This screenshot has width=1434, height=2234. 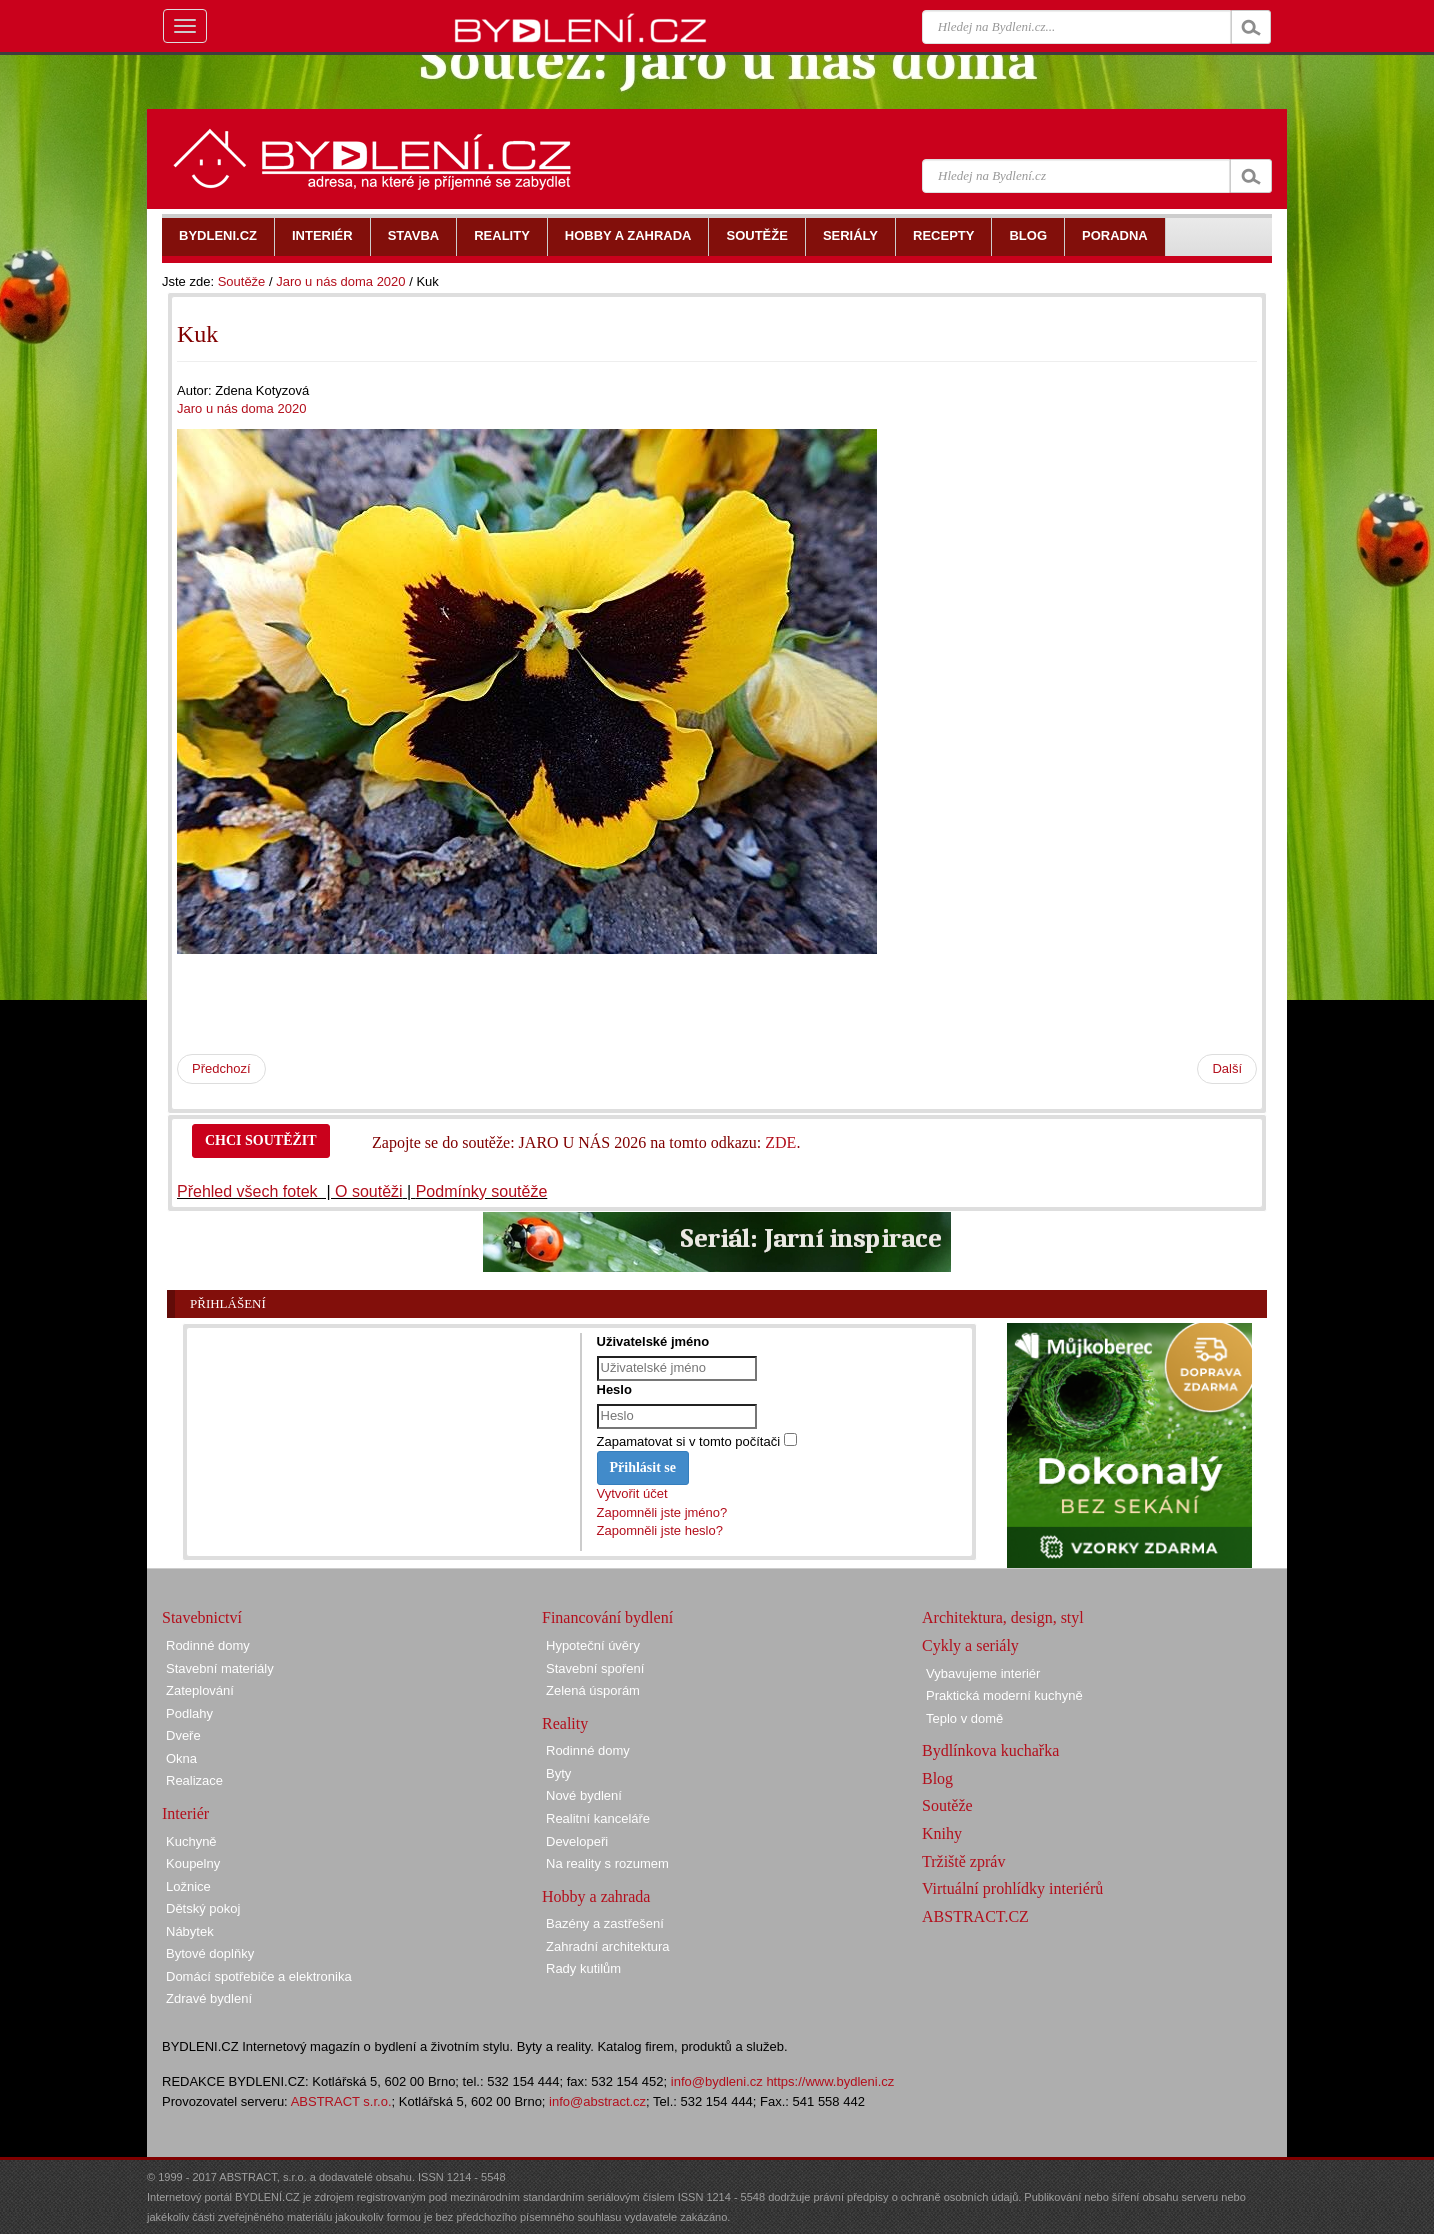 I want to click on Architektura, design, styl, so click(x=1003, y=1617).